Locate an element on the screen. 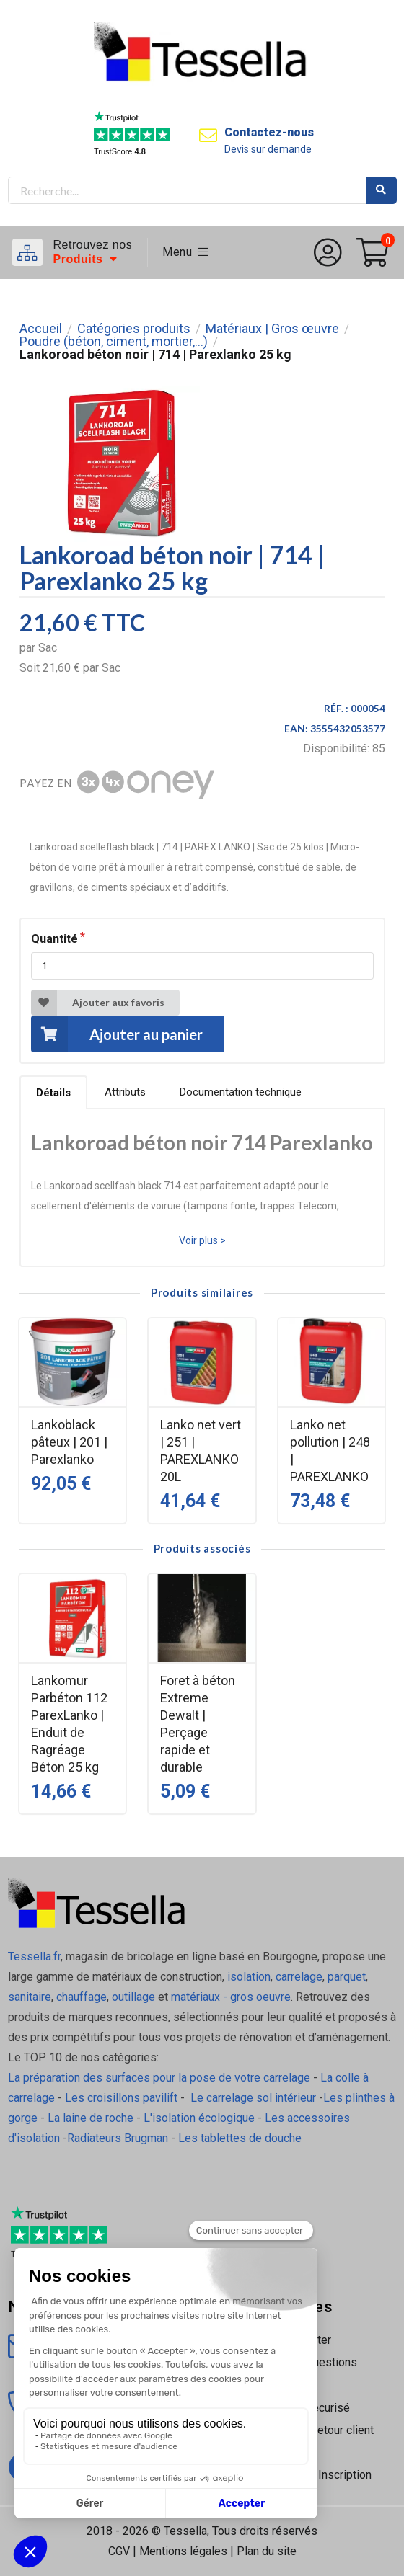 This screenshot has height=2576, width=404. Détails is located at coordinates (53, 1092).